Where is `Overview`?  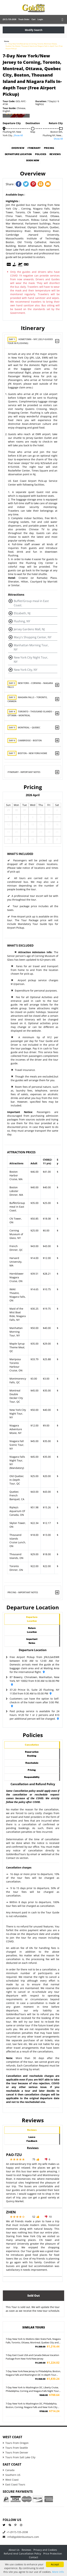
Overview is located at coordinates (17, 148).